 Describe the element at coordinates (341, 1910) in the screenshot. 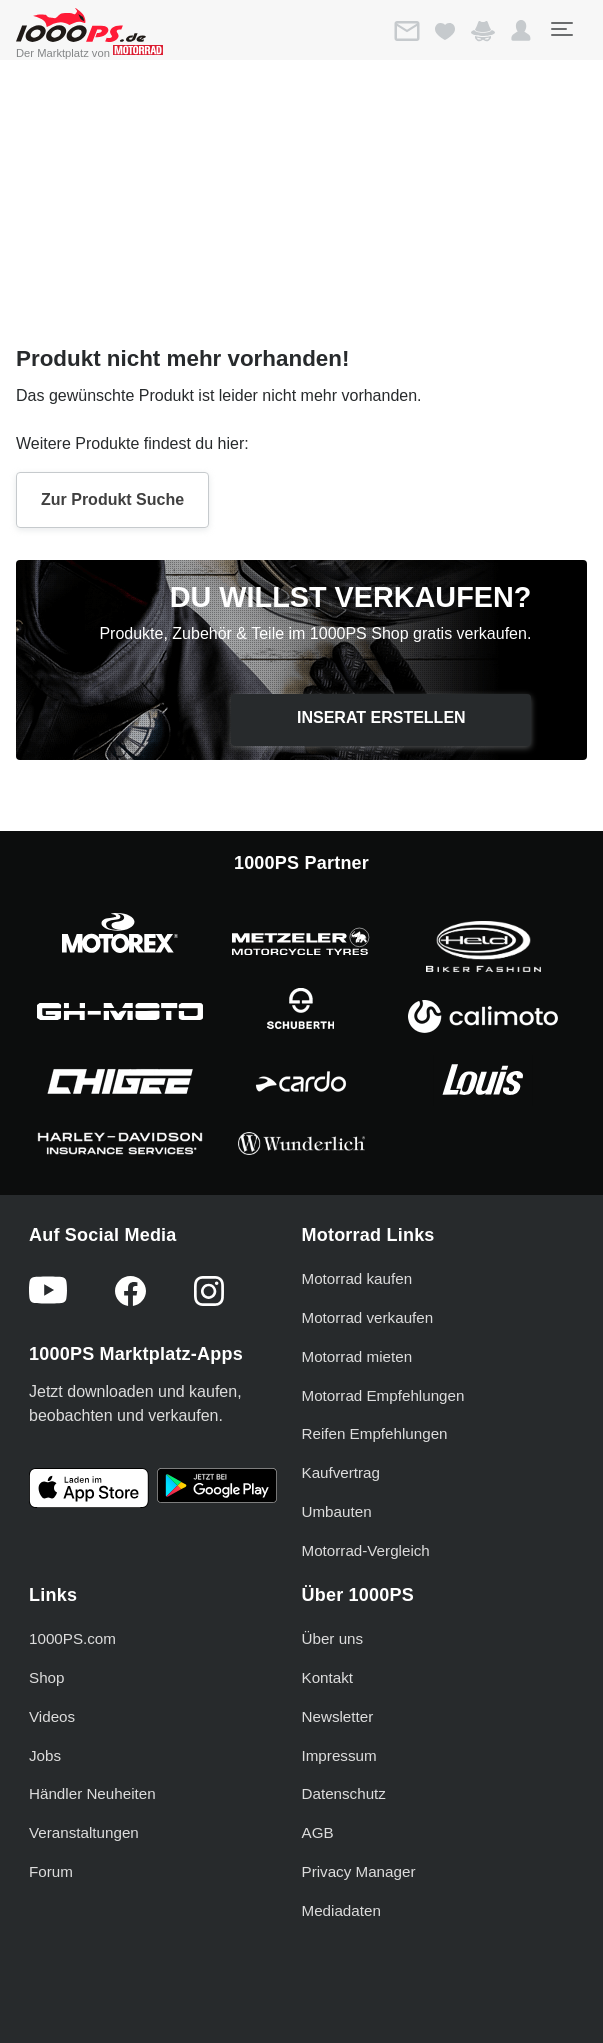

I see `Mediadaten` at that location.